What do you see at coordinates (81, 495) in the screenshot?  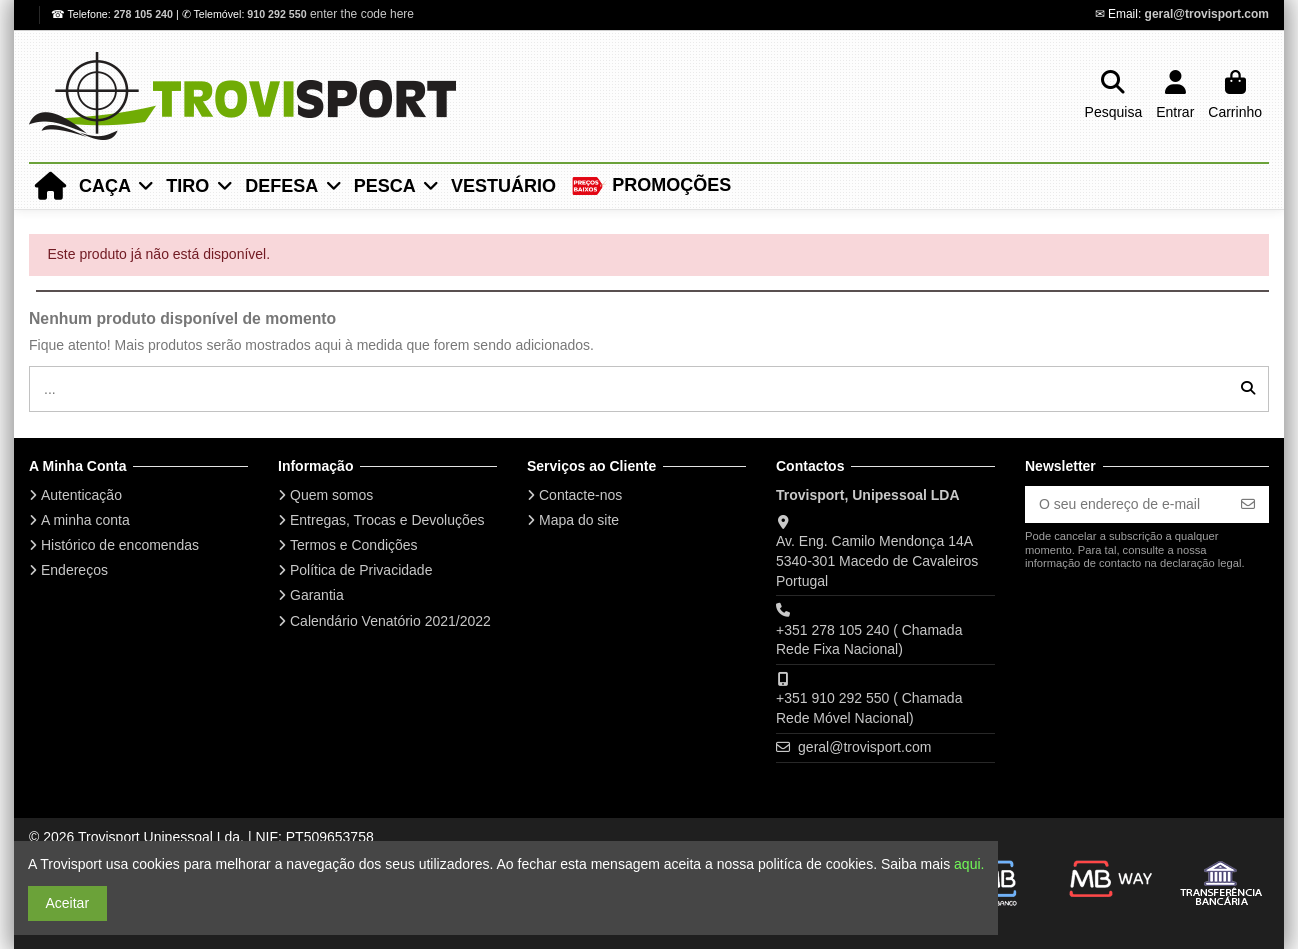 I see `Autenticação` at bounding box center [81, 495].